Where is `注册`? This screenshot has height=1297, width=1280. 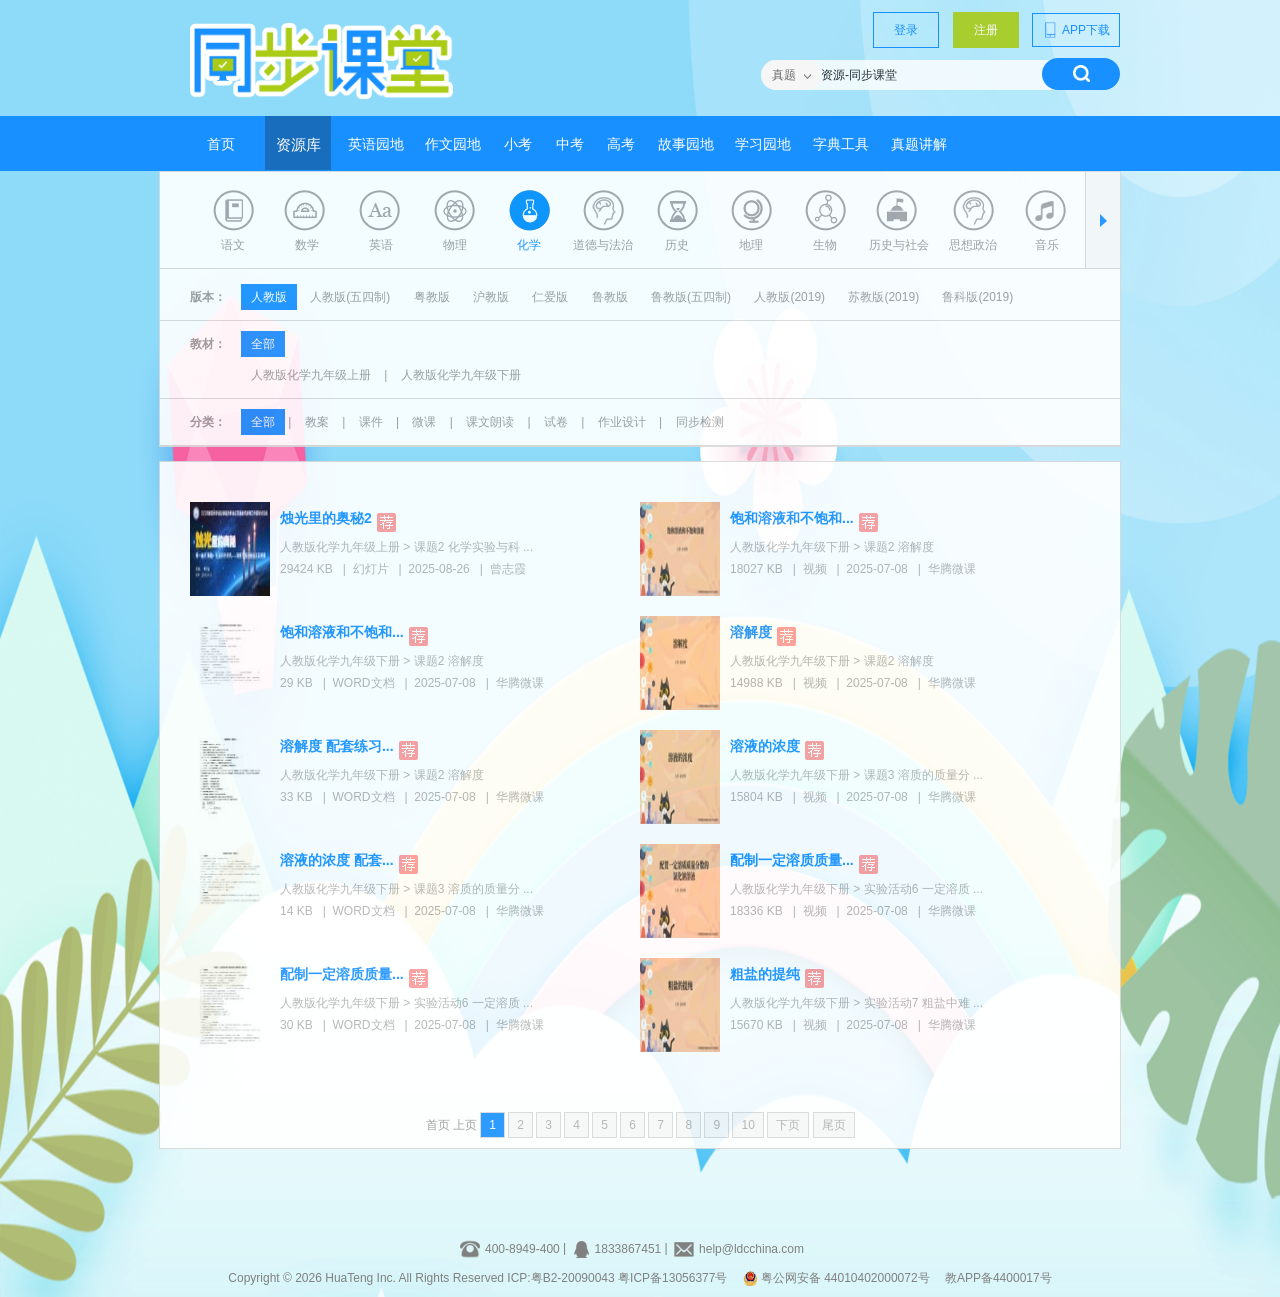 注册 is located at coordinates (986, 30).